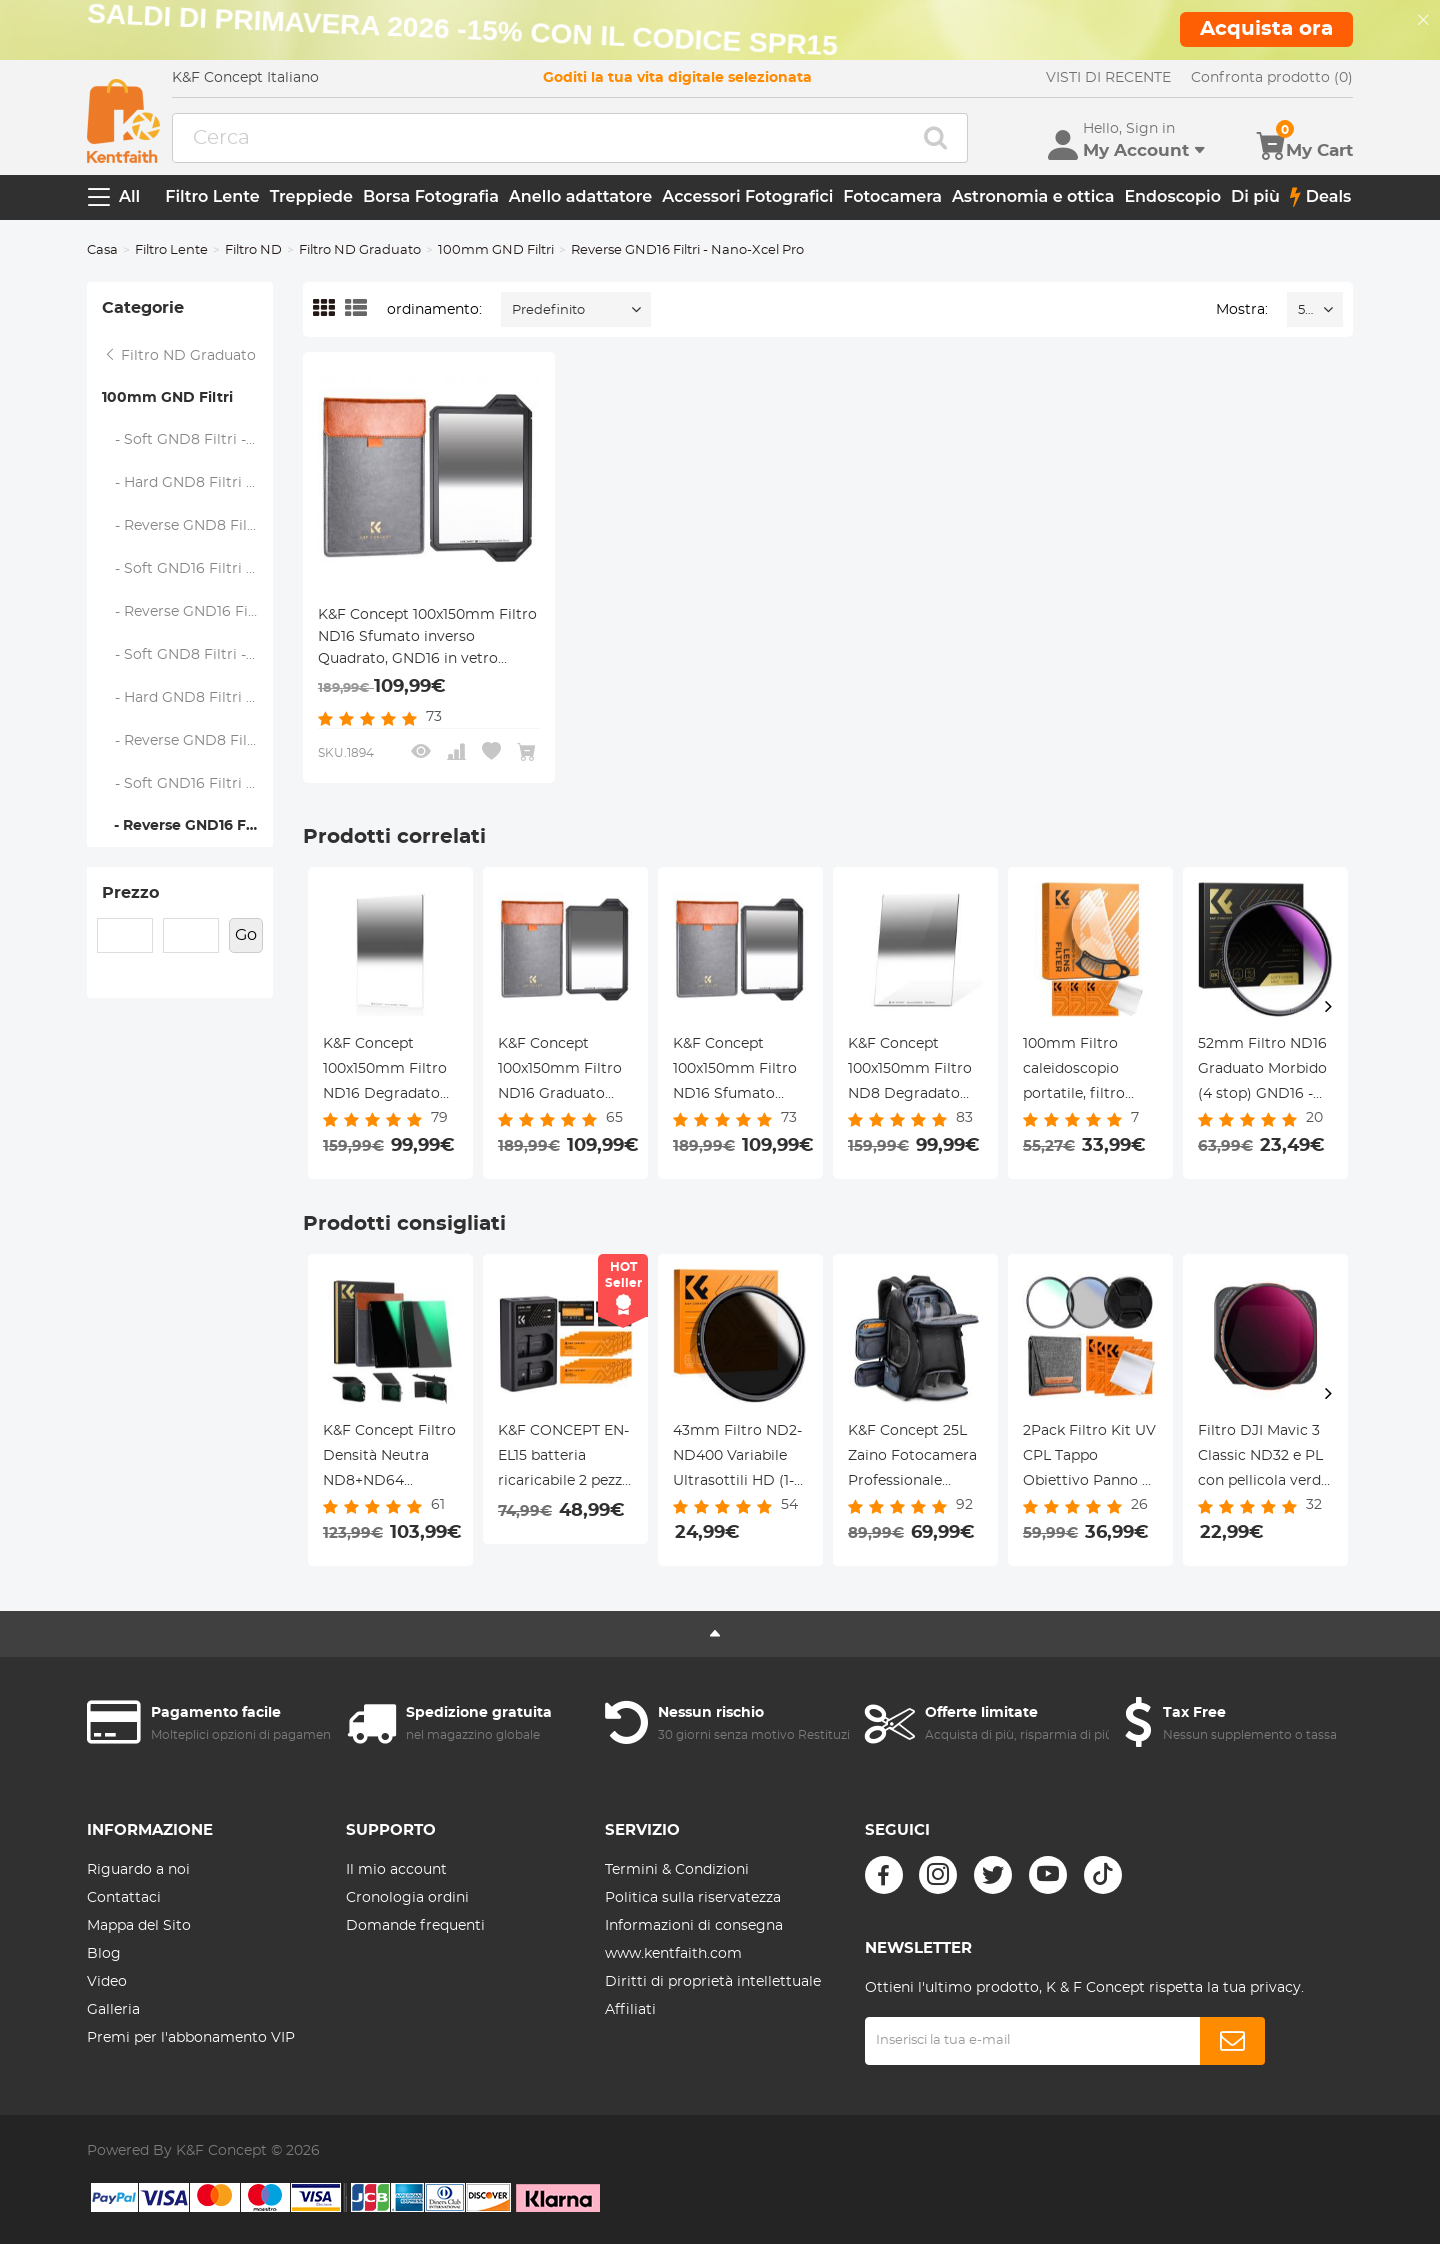 The image size is (1440, 2244). I want to click on - Hard GND8 Filtri - Nano-Xcel Pro, so click(188, 698).